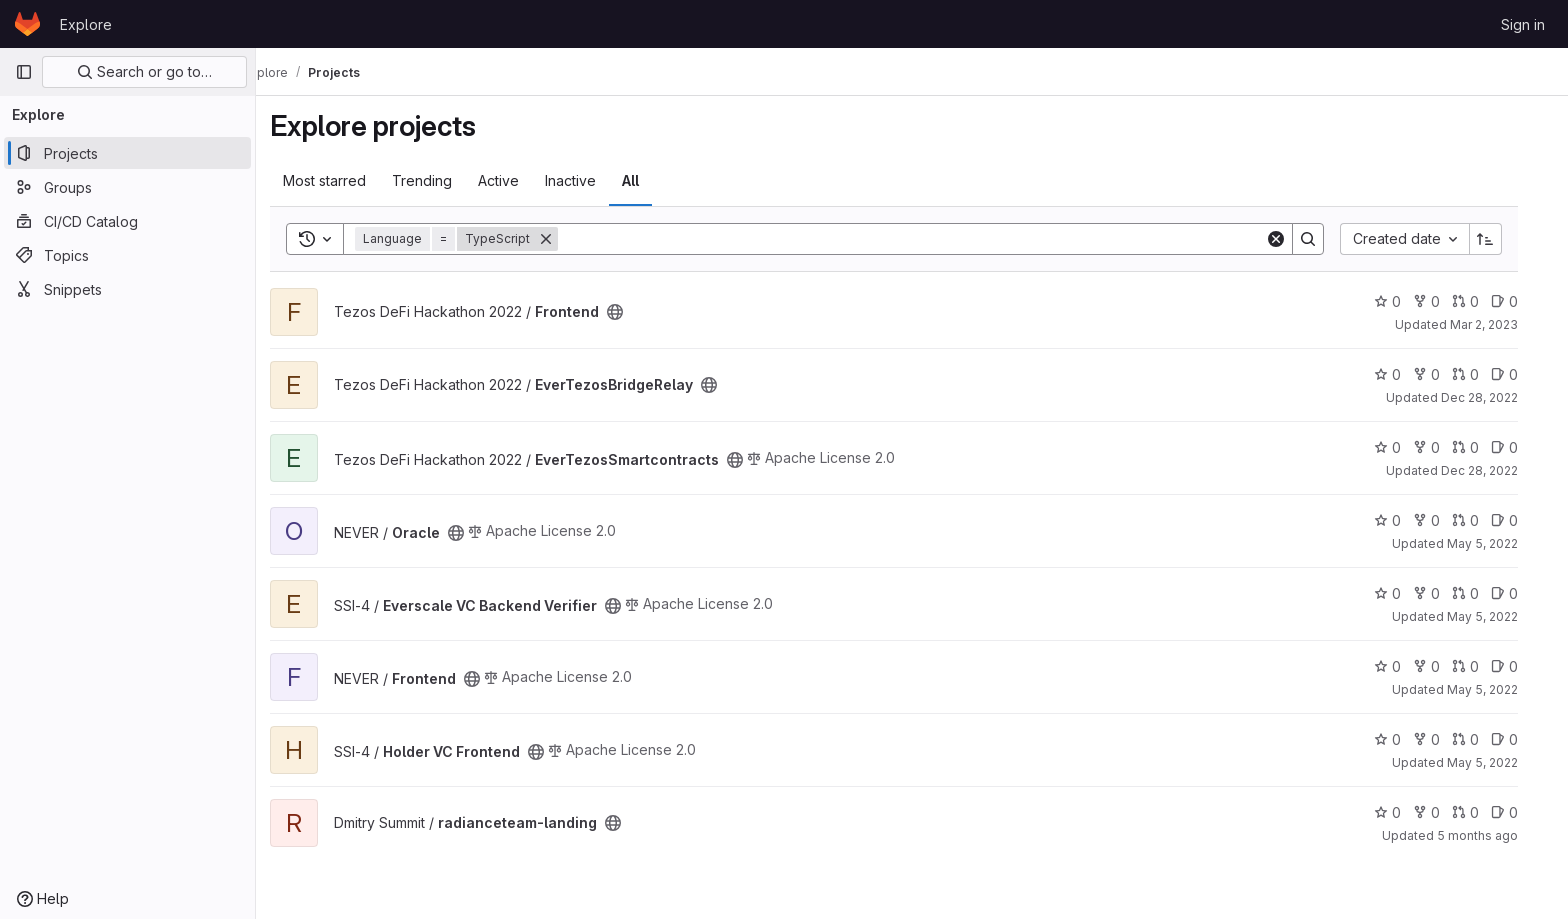 This screenshot has width=1568, height=919. Describe the element at coordinates (1483, 593) in the screenshot. I see `0 [Everscale VC Backend Verifier has 0 open merge requests]` at that location.